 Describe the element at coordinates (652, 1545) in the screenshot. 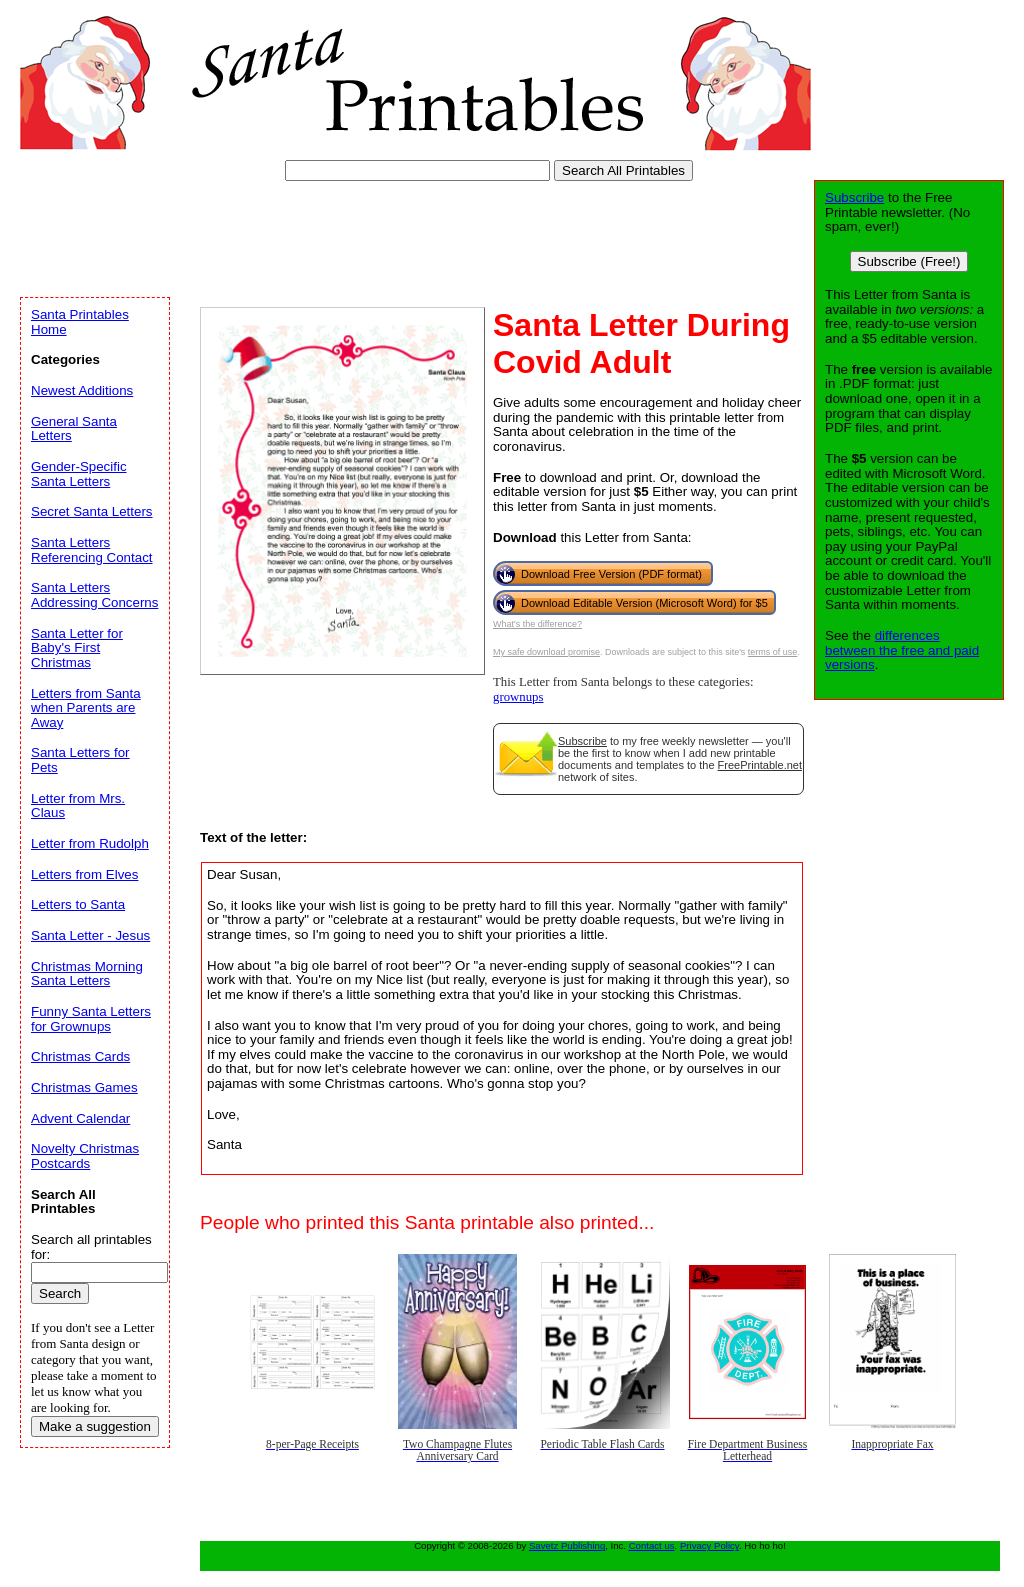

I see `Contact us` at that location.